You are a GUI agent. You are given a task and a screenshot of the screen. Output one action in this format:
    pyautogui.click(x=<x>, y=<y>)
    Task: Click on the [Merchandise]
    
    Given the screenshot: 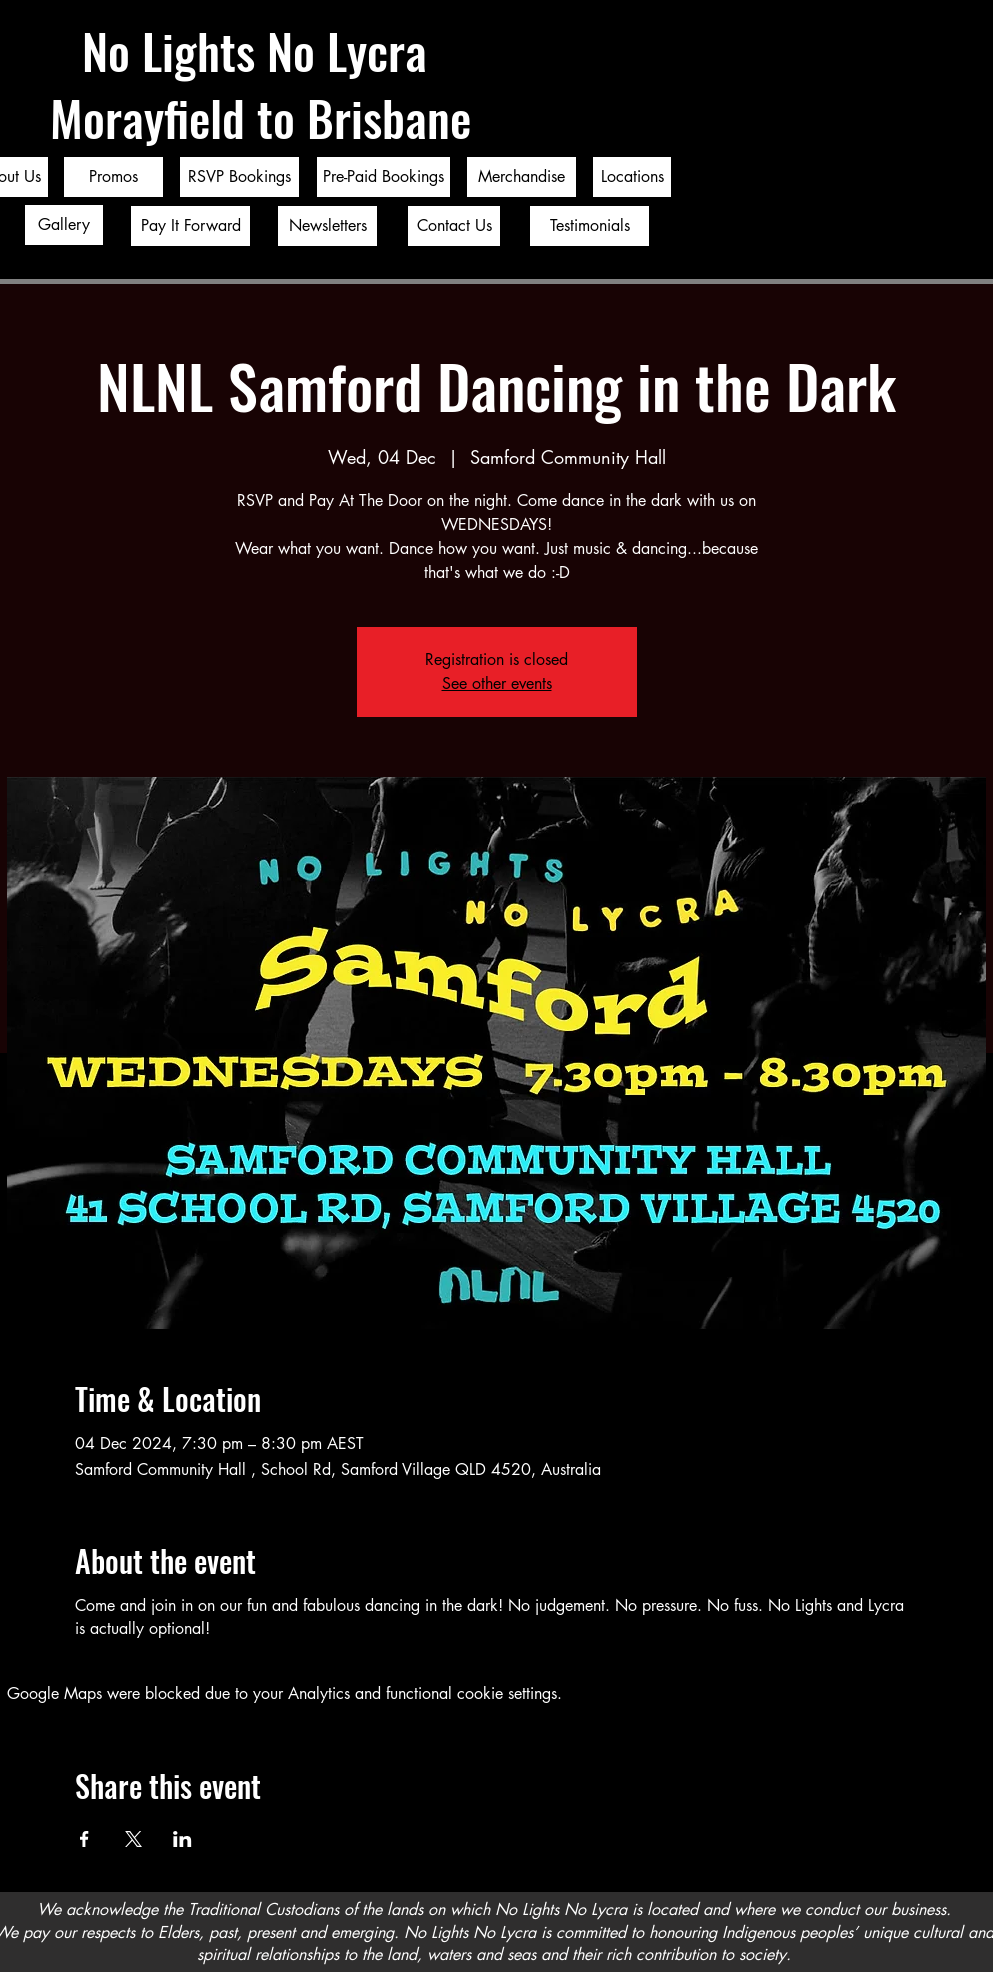 What is the action you would take?
    pyautogui.click(x=521, y=177)
    